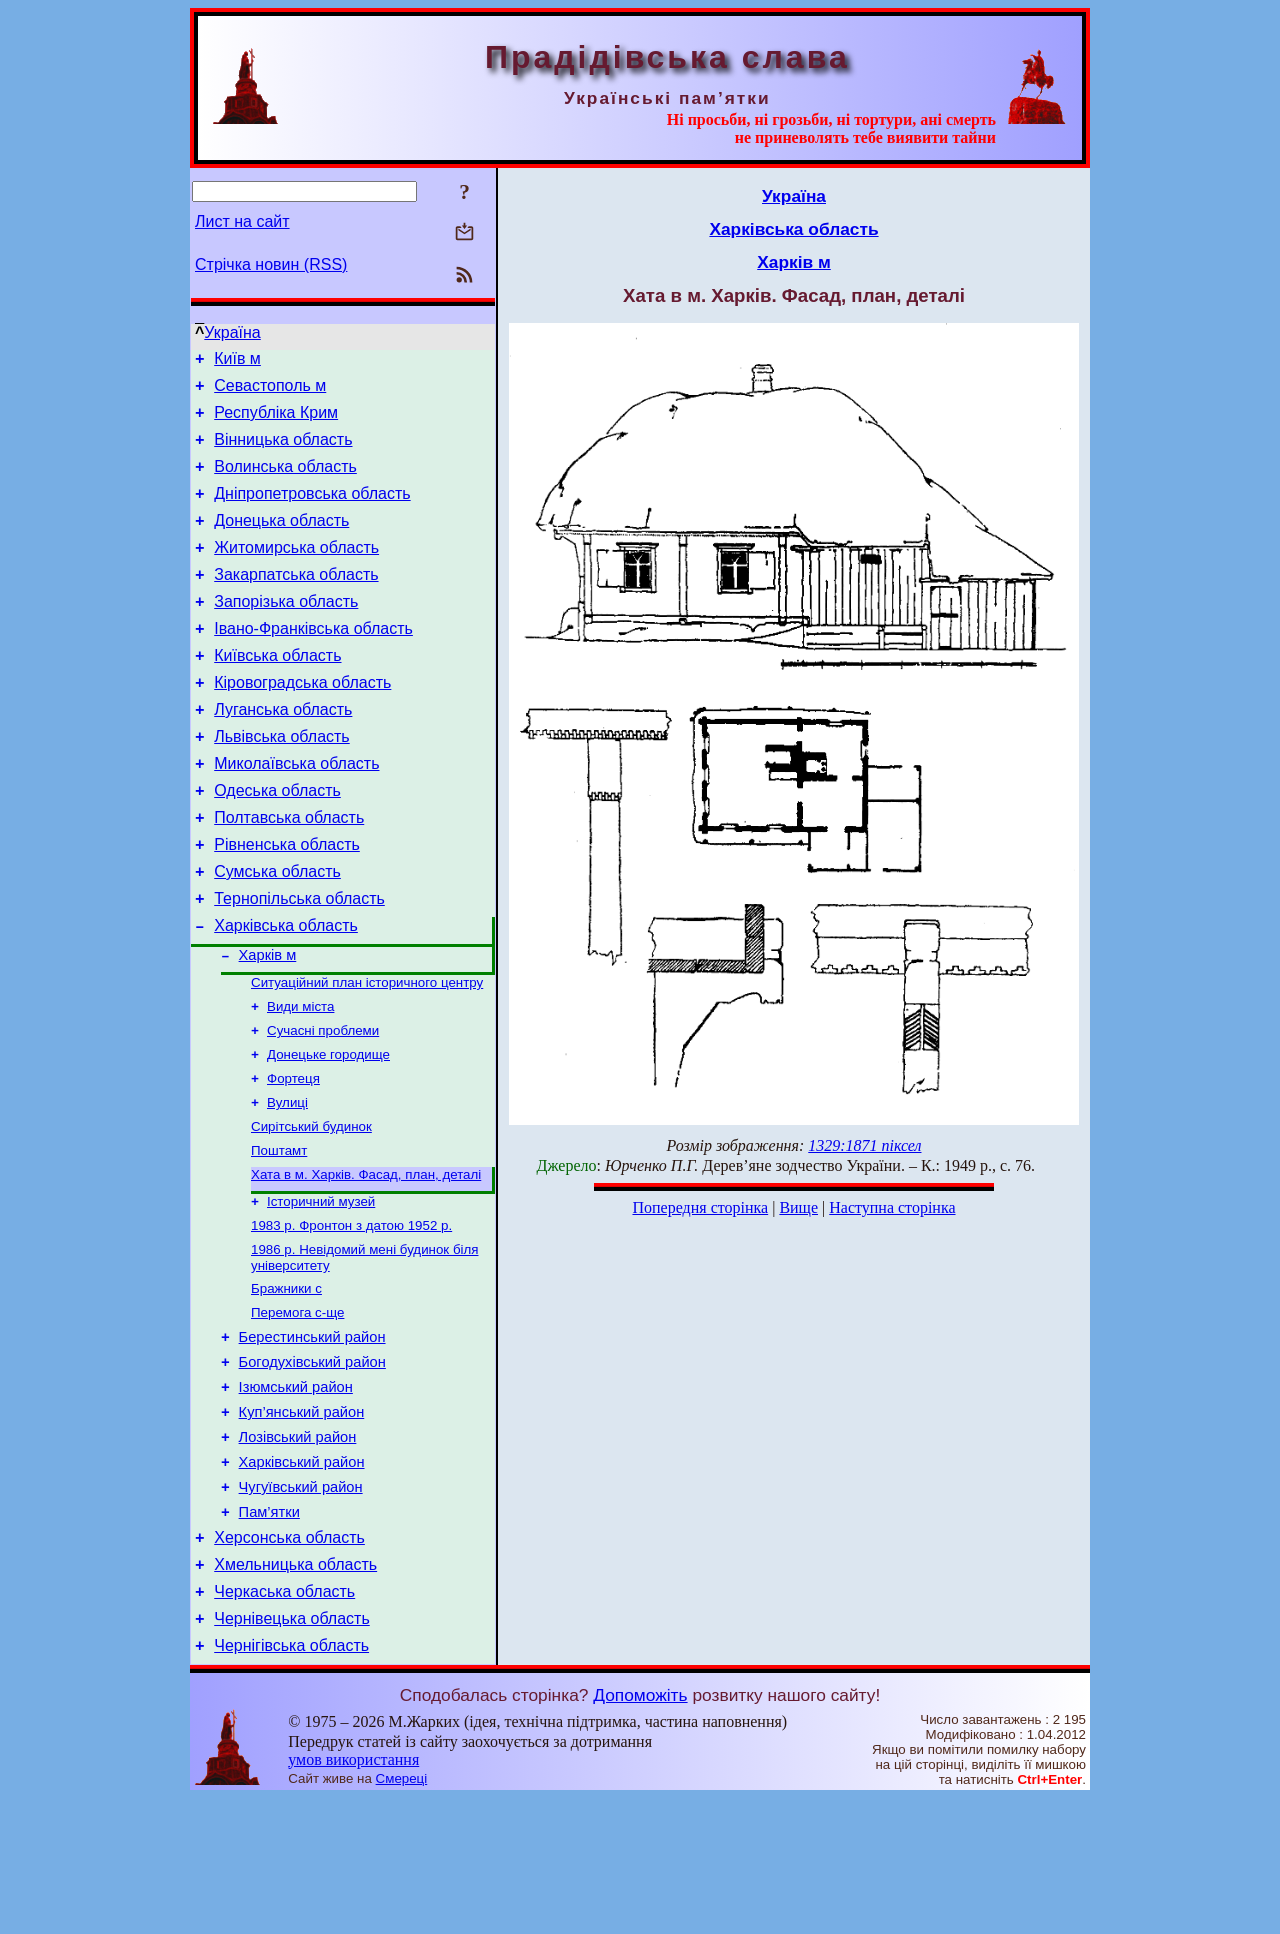 Image resolution: width=1280 pixels, height=1934 pixels. Describe the element at coordinates (286, 991) in the screenshot. I see `Харківська область` at that location.